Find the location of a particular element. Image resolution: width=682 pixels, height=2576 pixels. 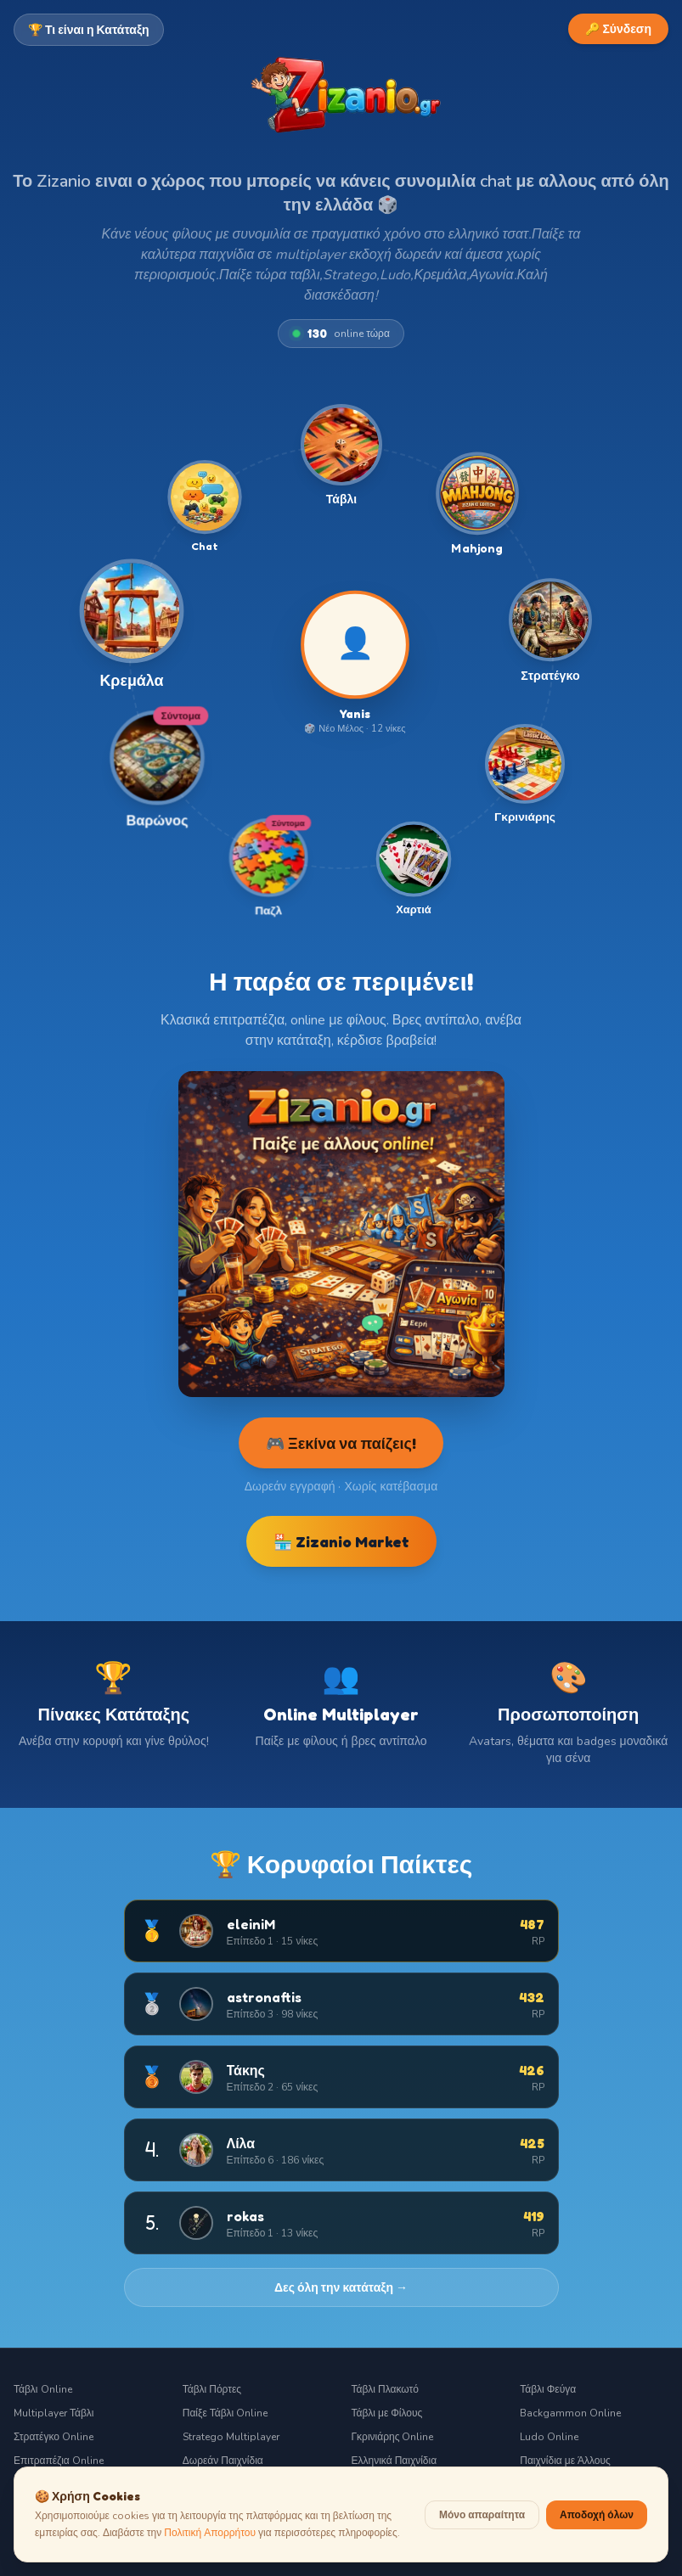

Τάβλι Φεύγα is located at coordinates (548, 2389).